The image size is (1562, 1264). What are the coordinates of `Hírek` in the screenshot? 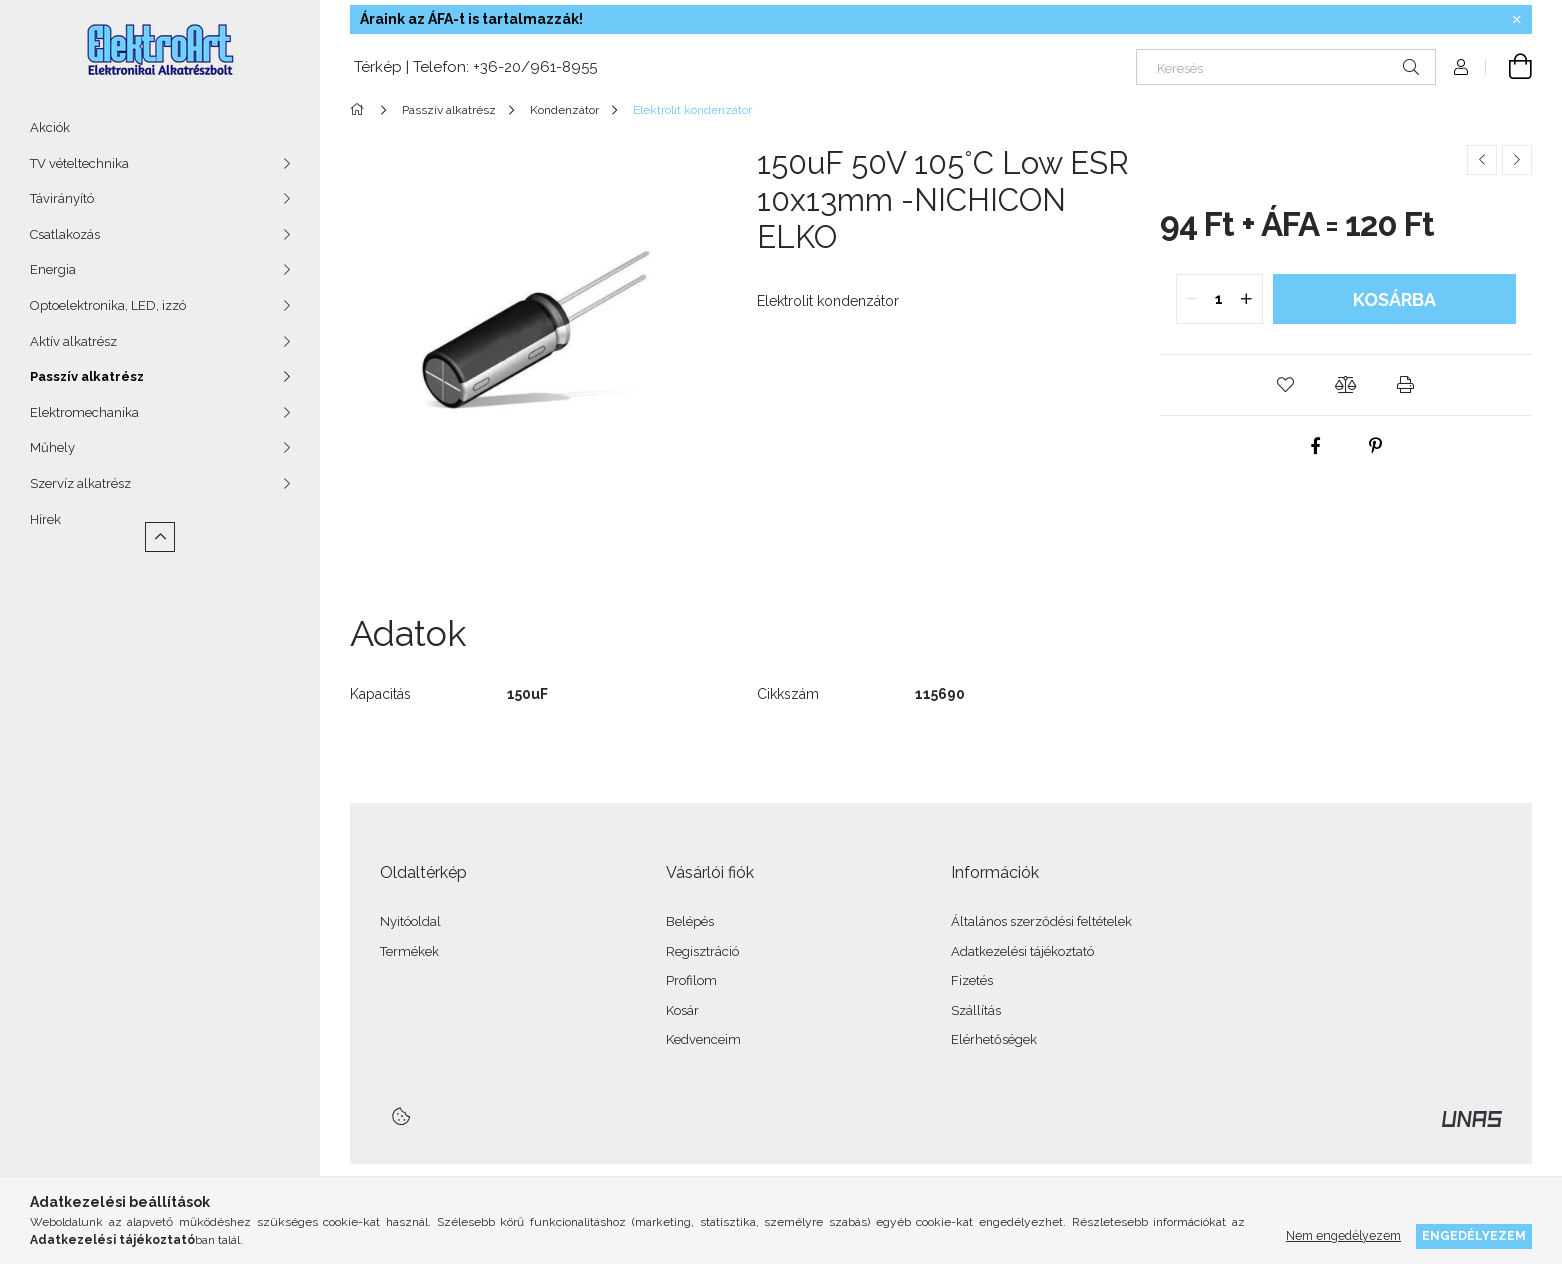 It's located at (45, 519).